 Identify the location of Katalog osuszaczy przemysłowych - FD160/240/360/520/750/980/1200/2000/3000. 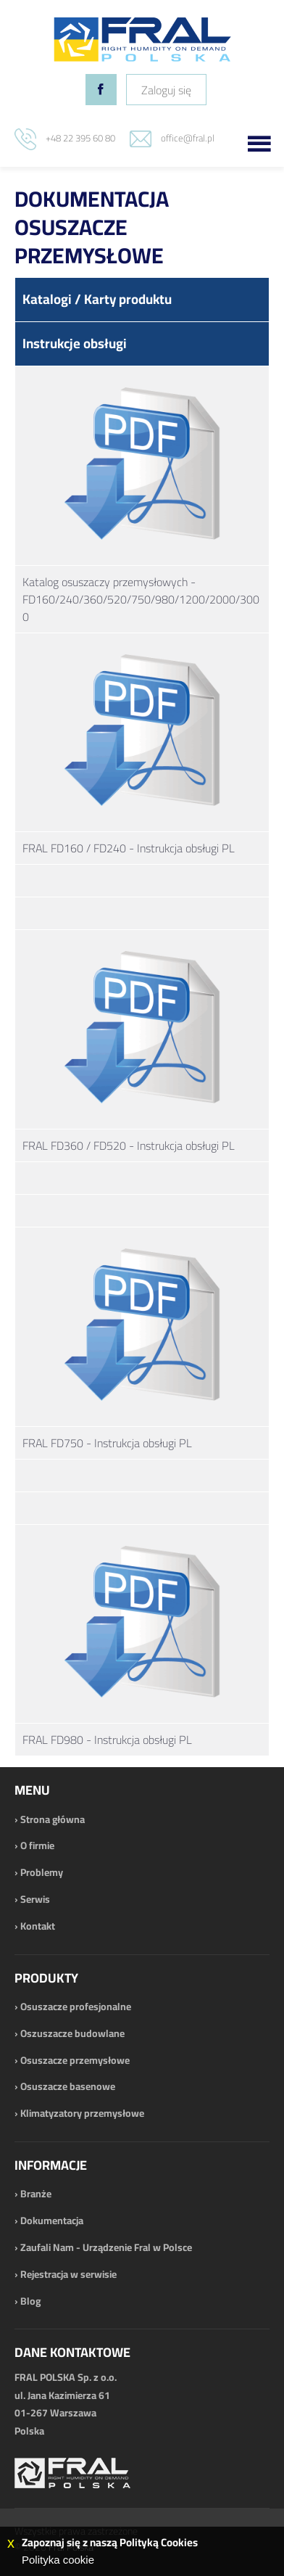
(140, 599).